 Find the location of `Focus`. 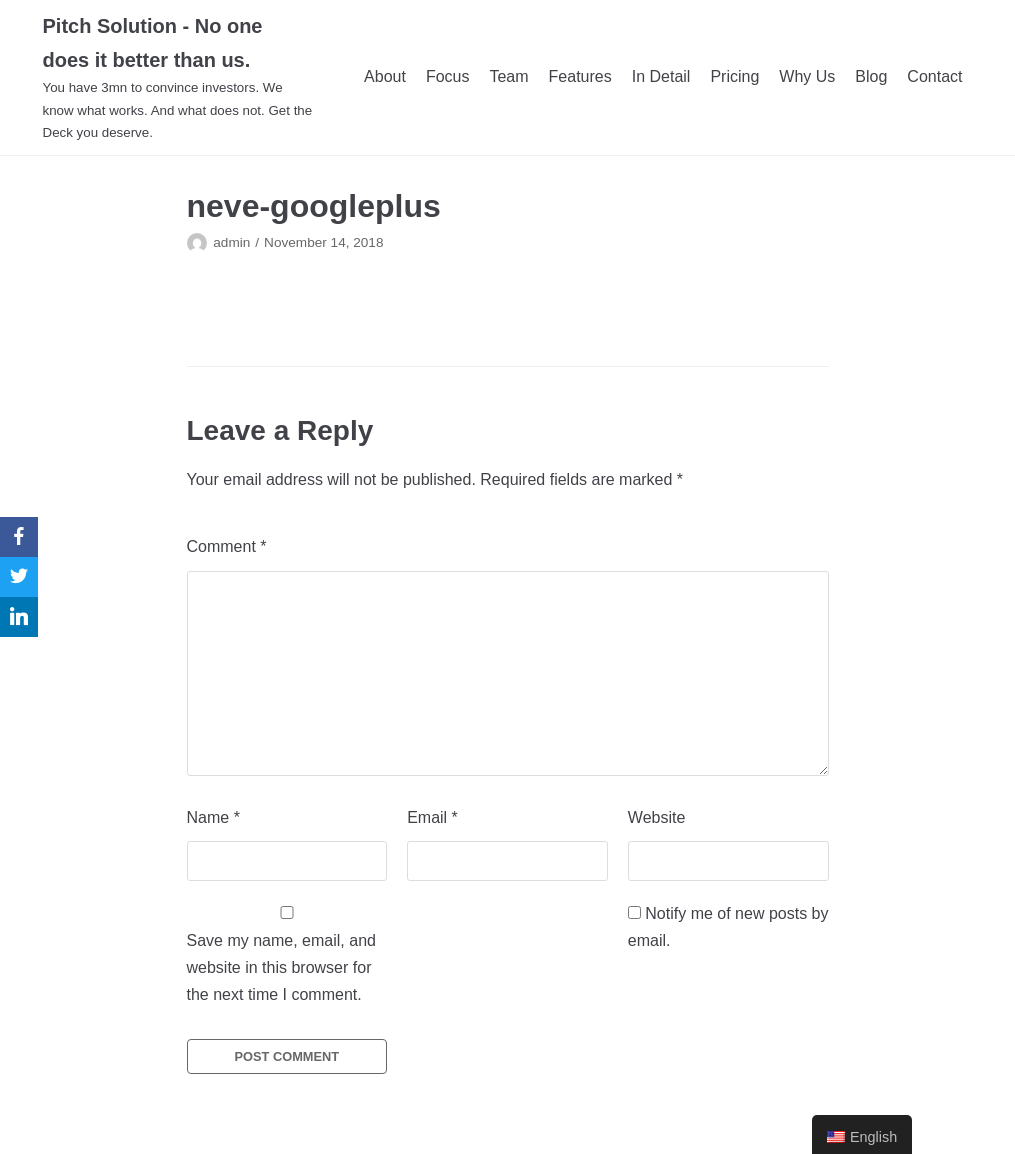

Focus is located at coordinates (448, 76).